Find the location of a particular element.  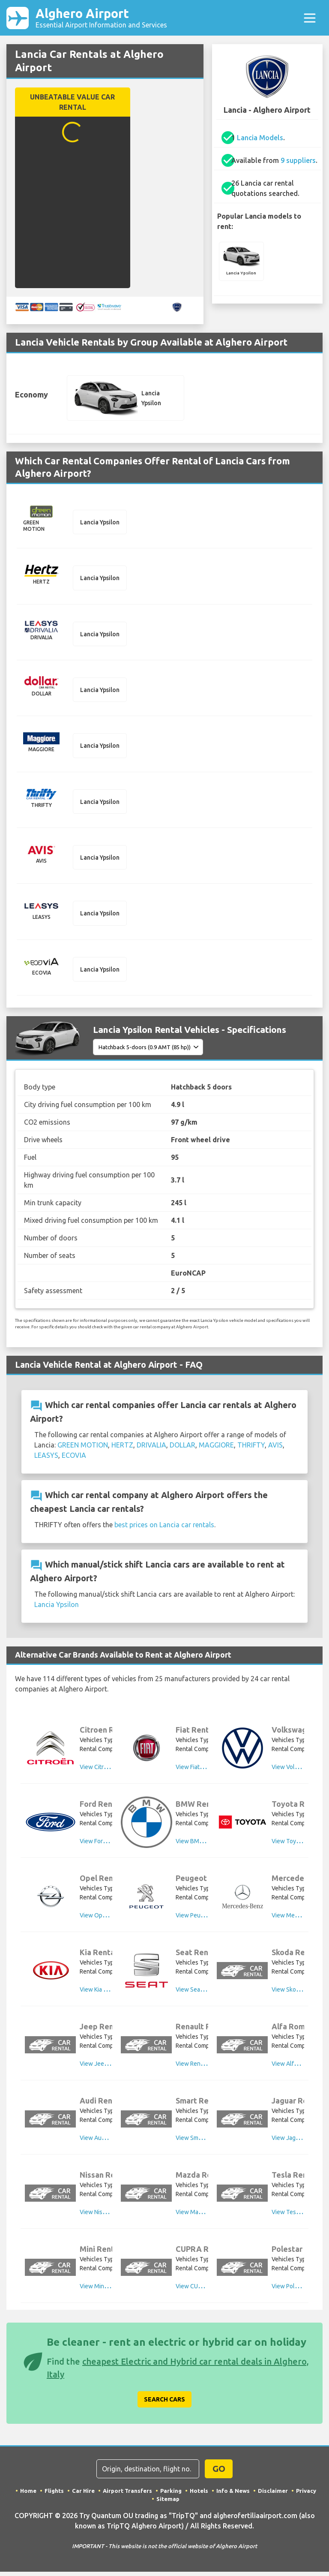

View Ford Rental Cars is located at coordinates (109, 1845).